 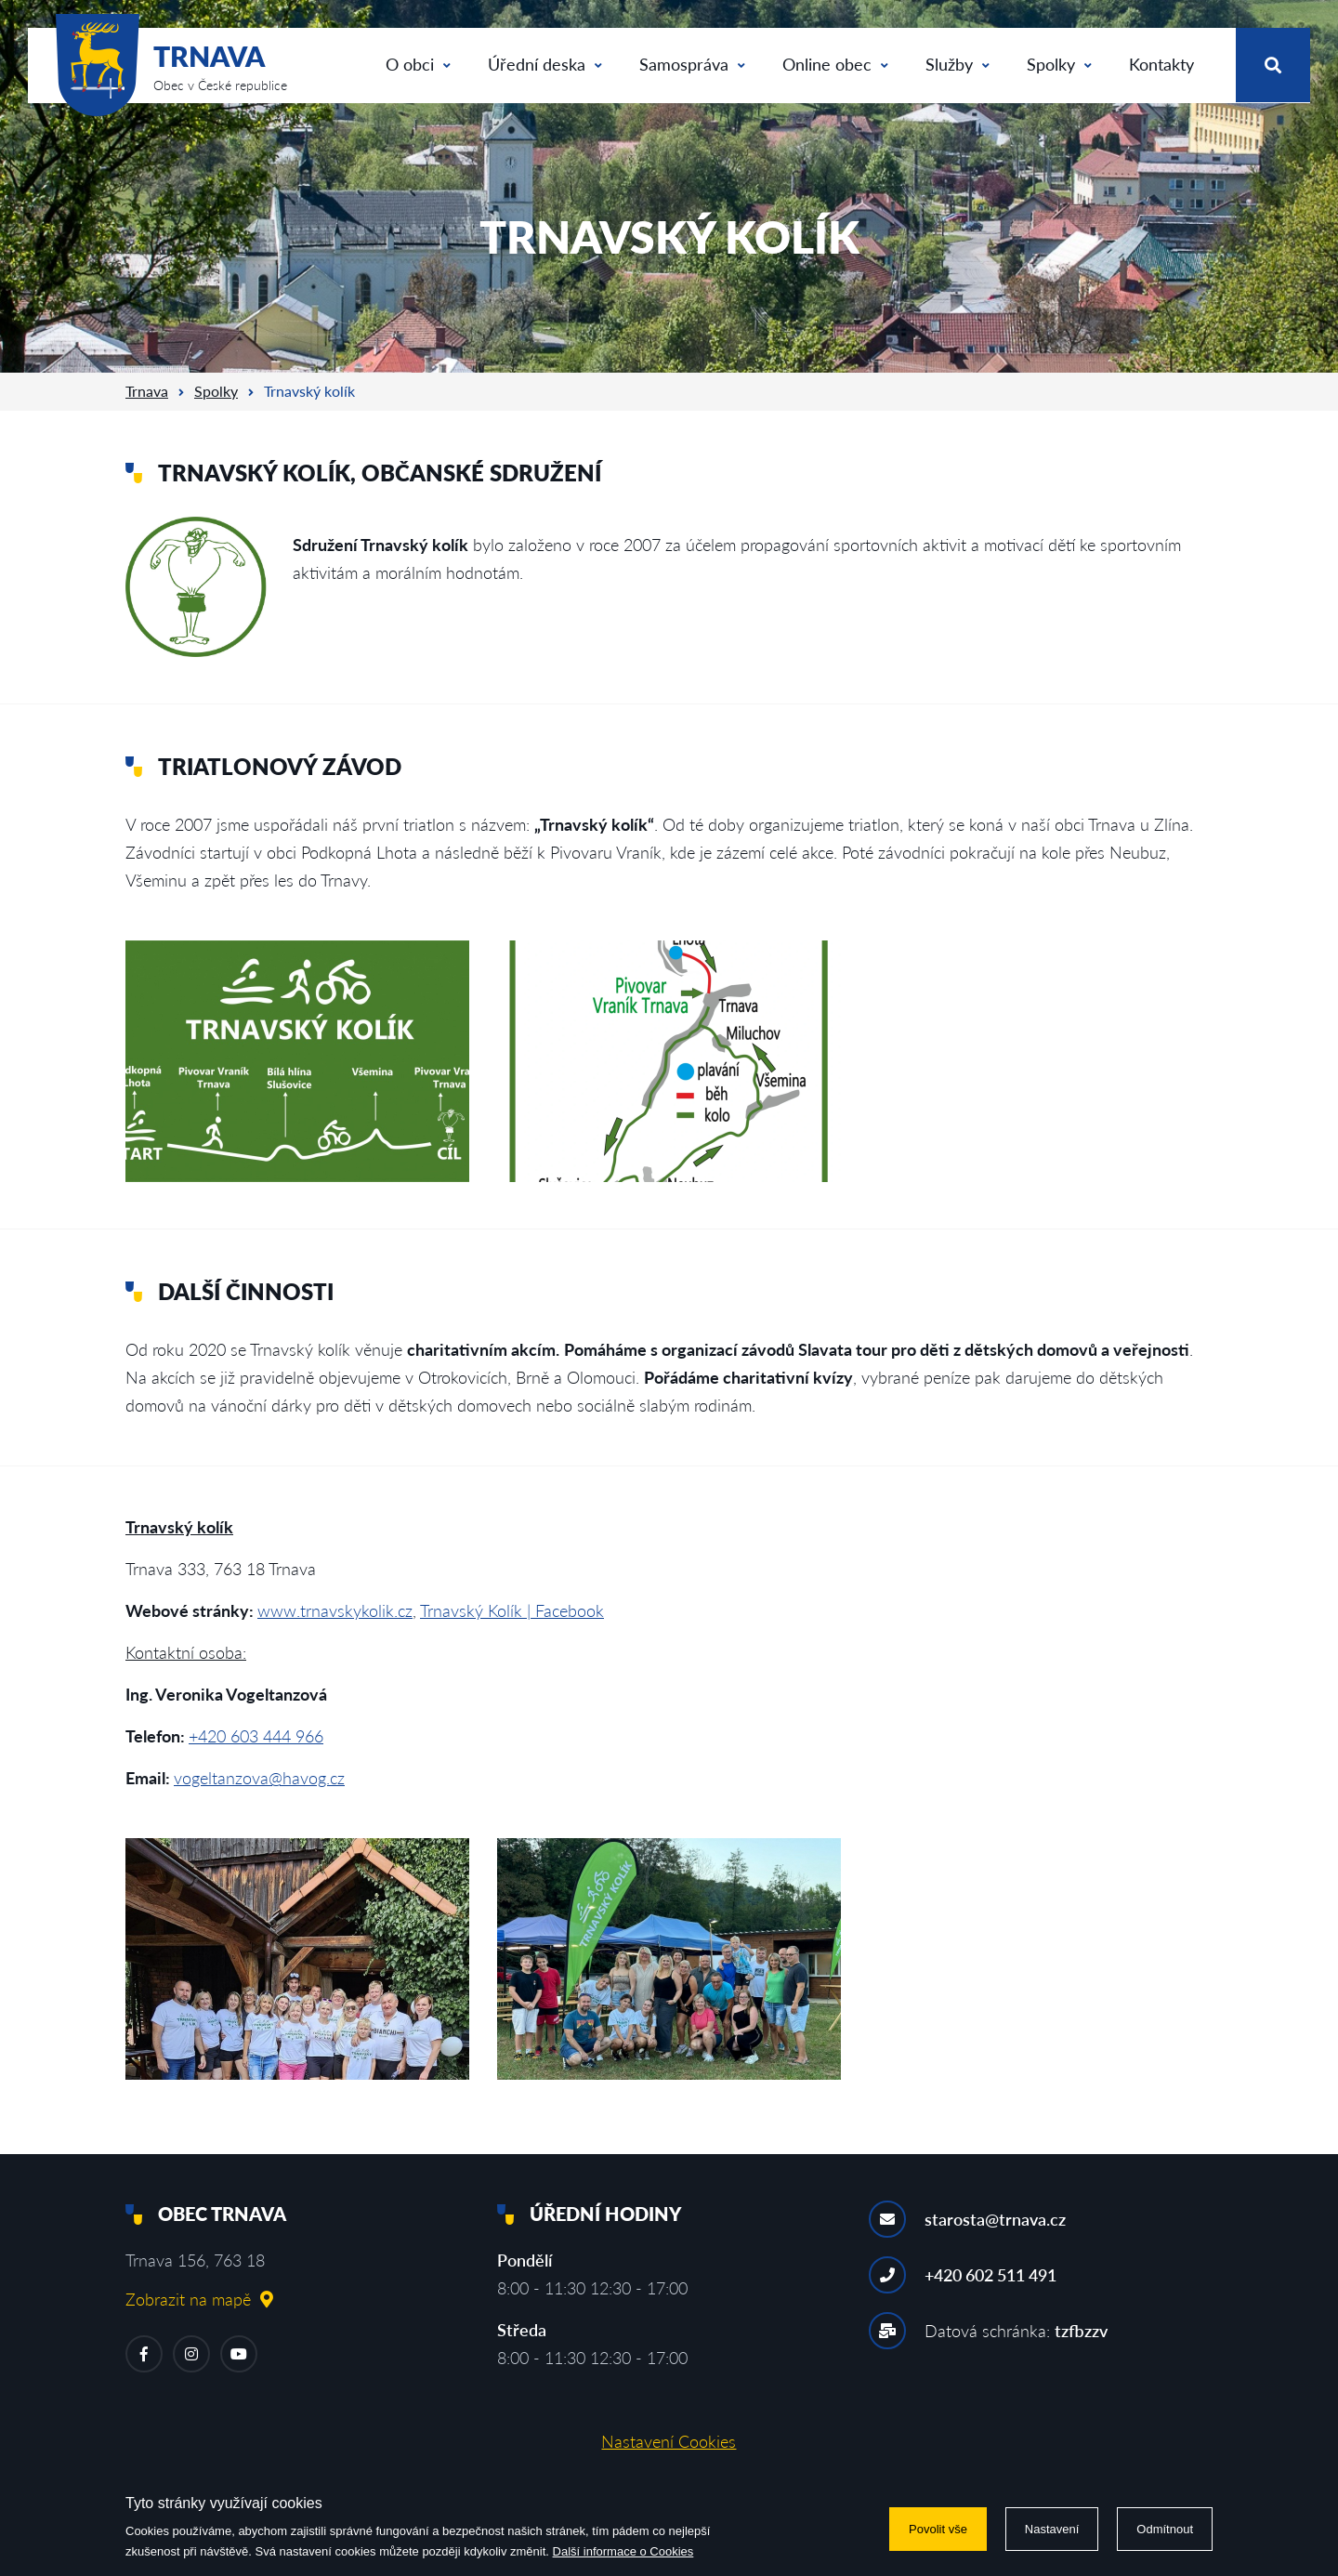 What do you see at coordinates (259, 1778) in the screenshot?
I see `vogeltanzova@havog.cz` at bounding box center [259, 1778].